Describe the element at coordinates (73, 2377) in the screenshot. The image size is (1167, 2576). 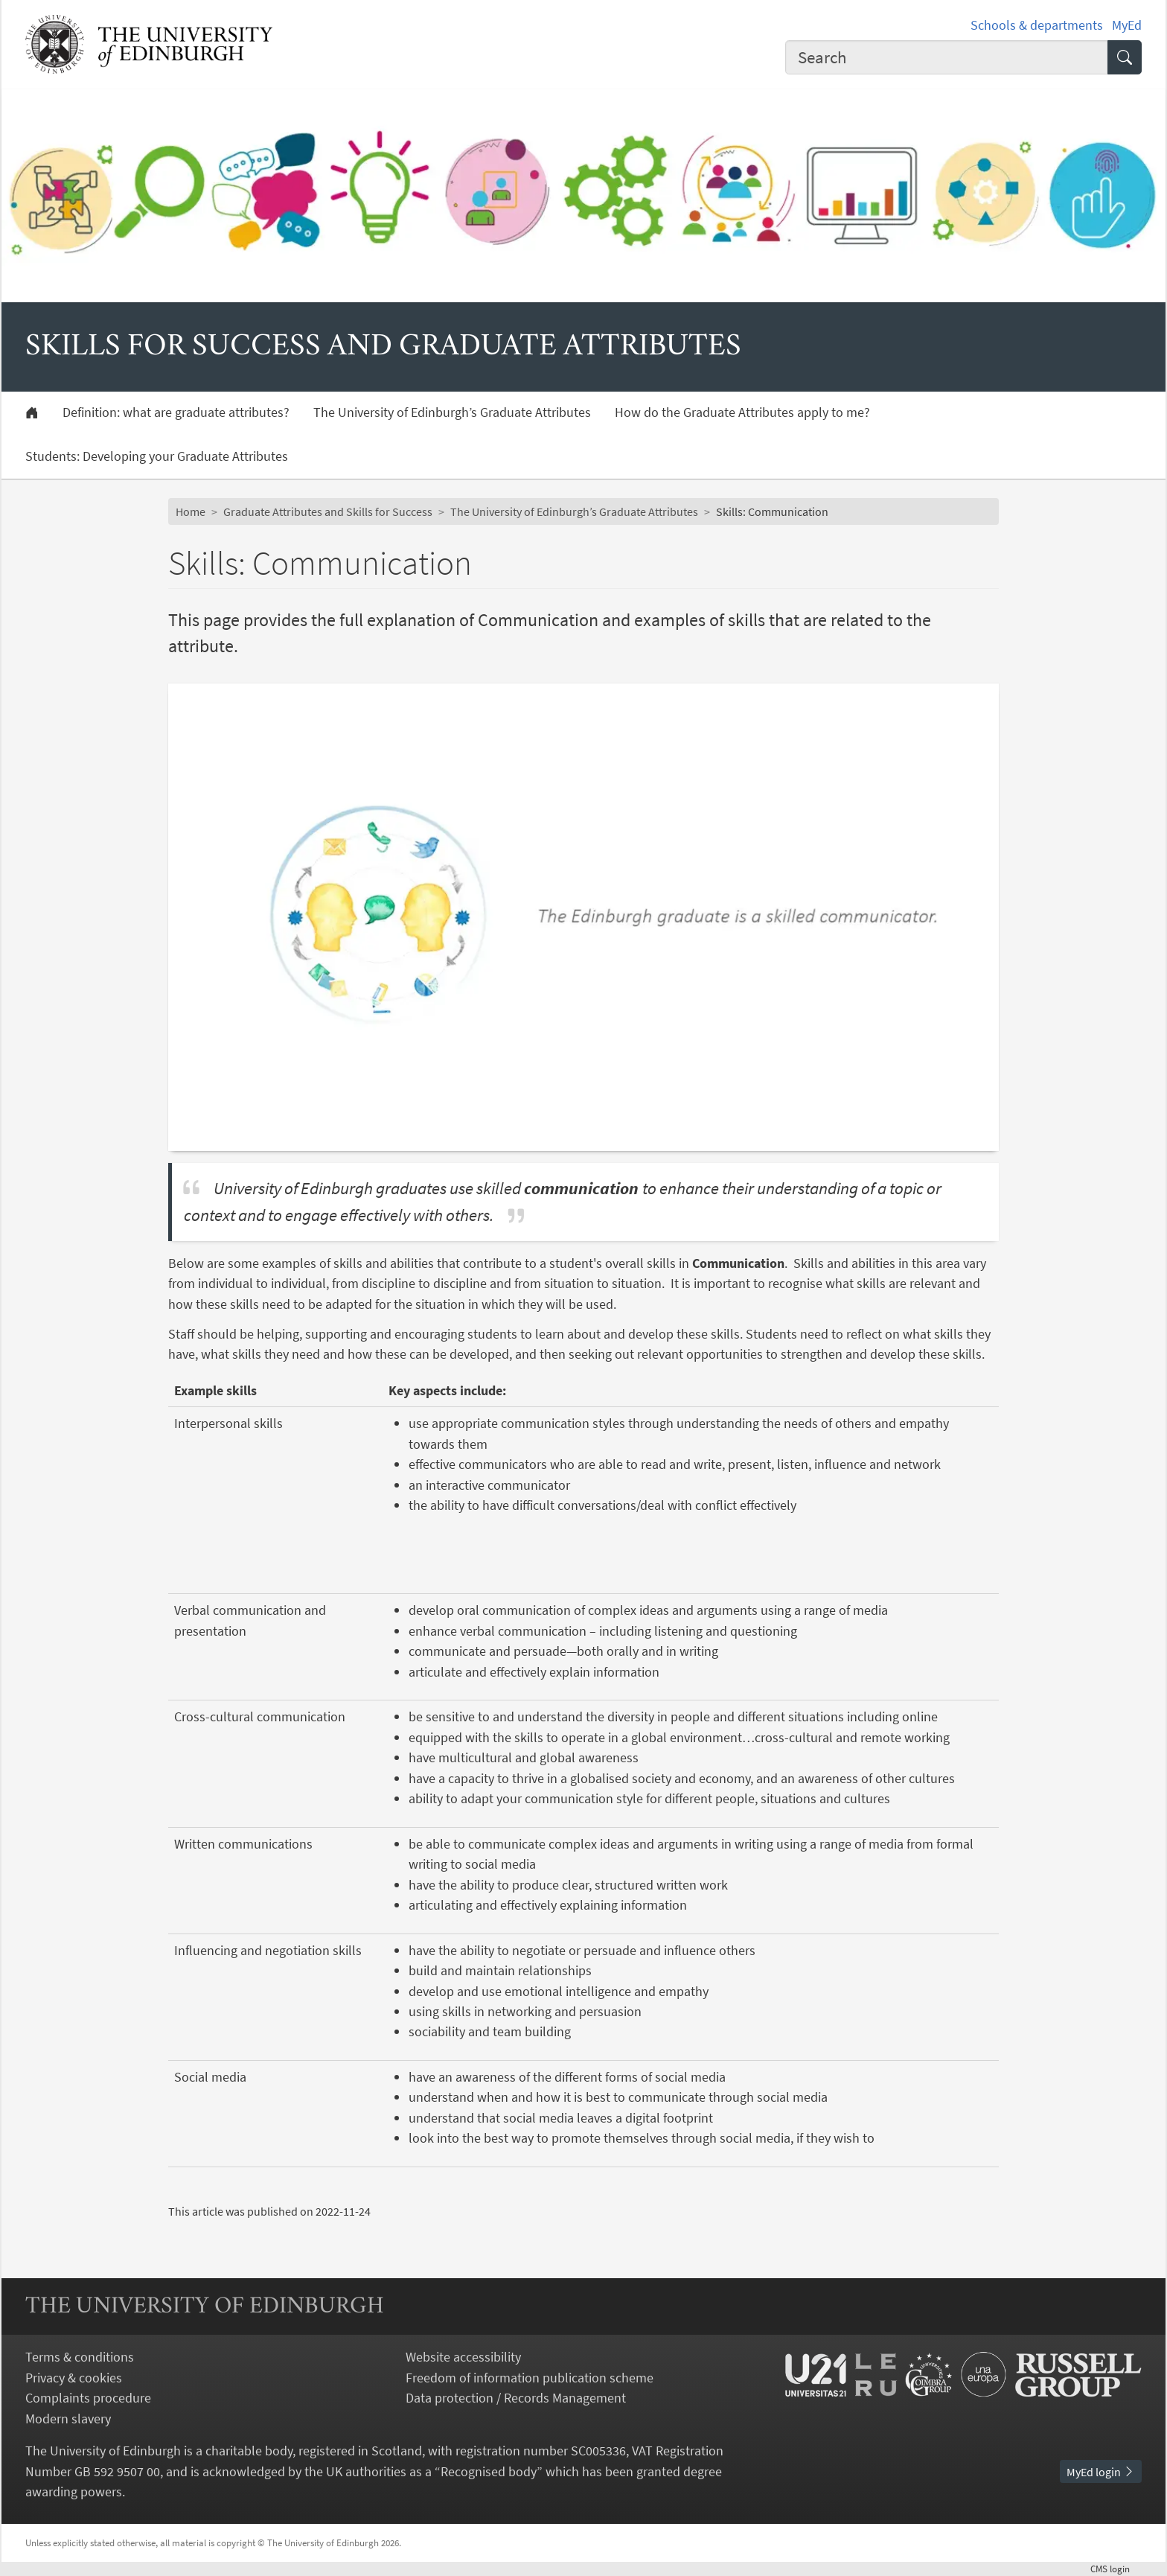
I see `Privacy & cookies` at that location.